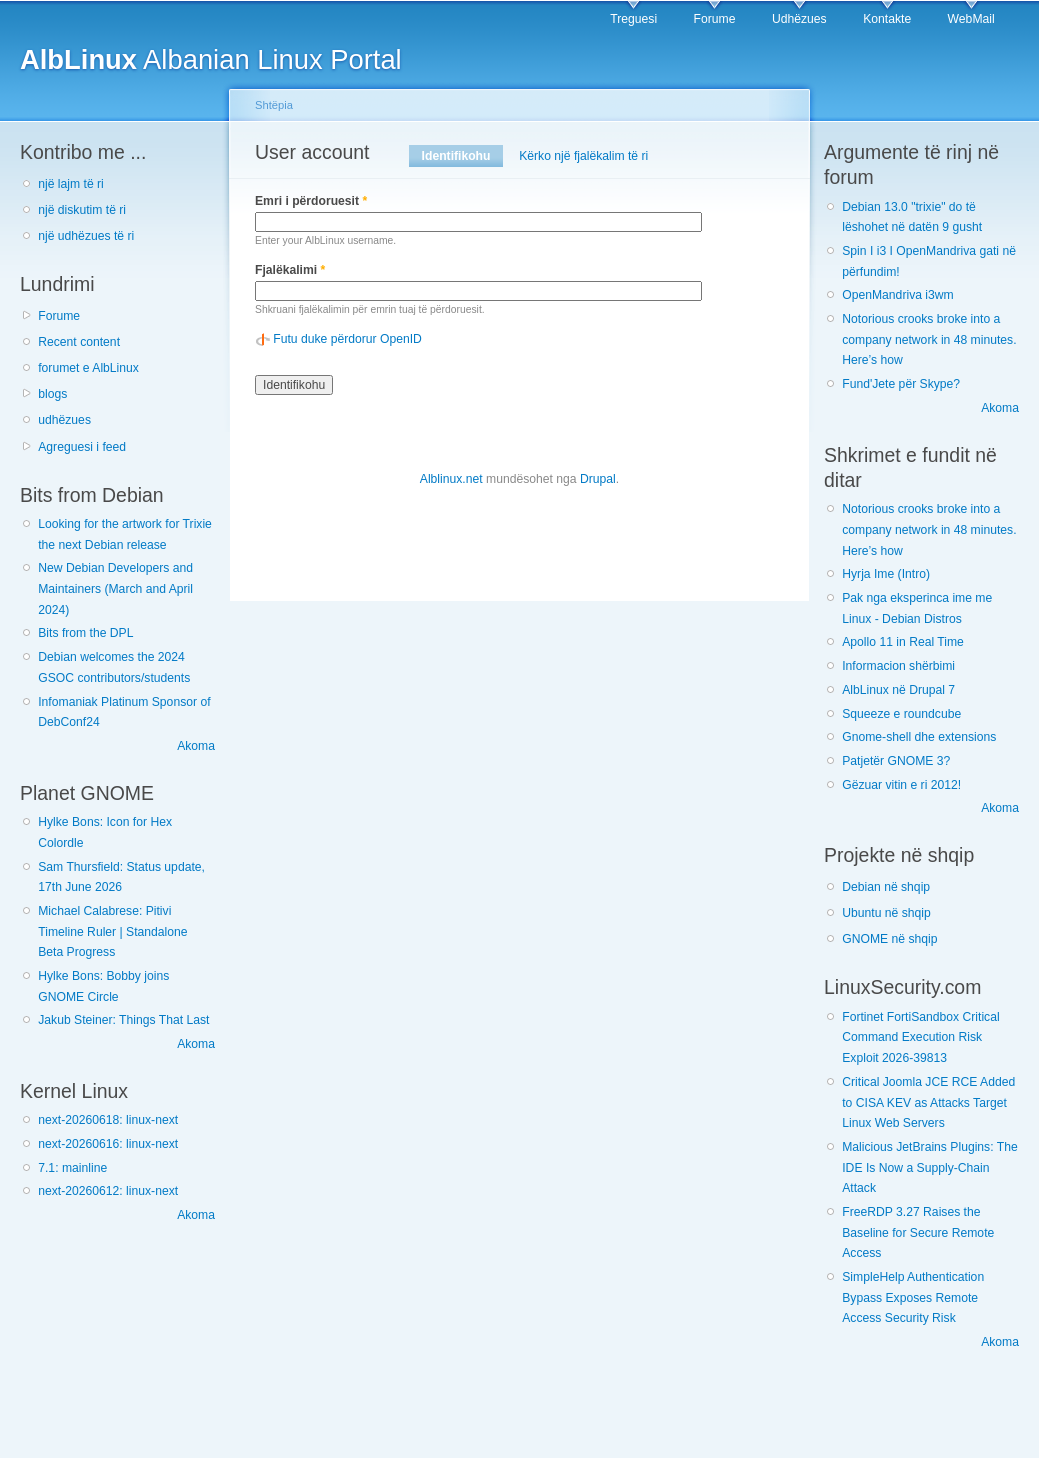  I want to click on Bits from the DPL, so click(85, 633).